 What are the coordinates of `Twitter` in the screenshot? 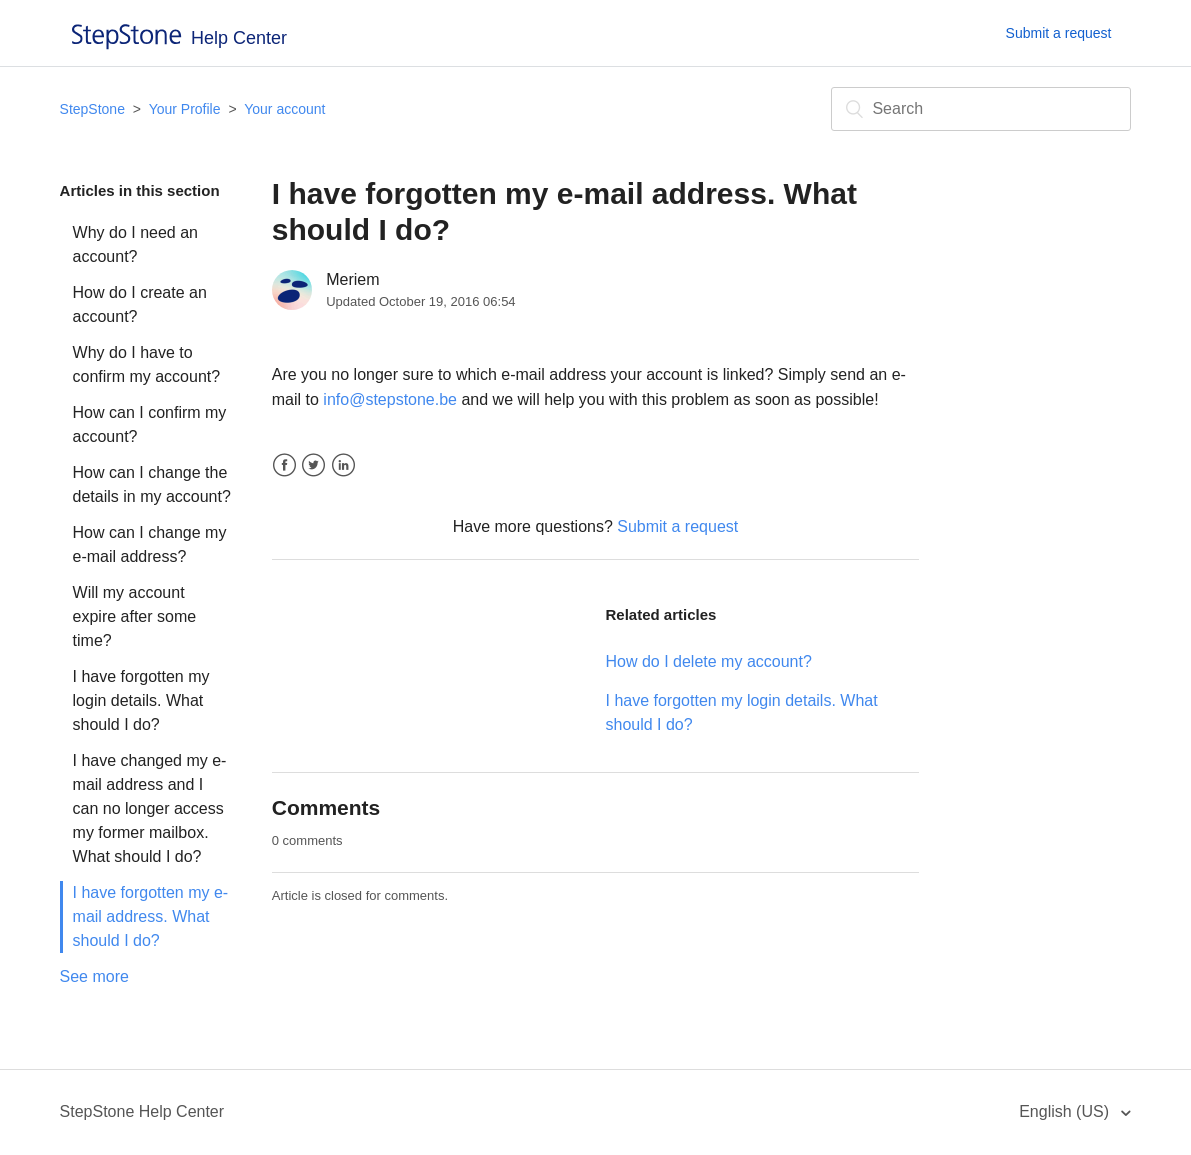 It's located at (313, 465).